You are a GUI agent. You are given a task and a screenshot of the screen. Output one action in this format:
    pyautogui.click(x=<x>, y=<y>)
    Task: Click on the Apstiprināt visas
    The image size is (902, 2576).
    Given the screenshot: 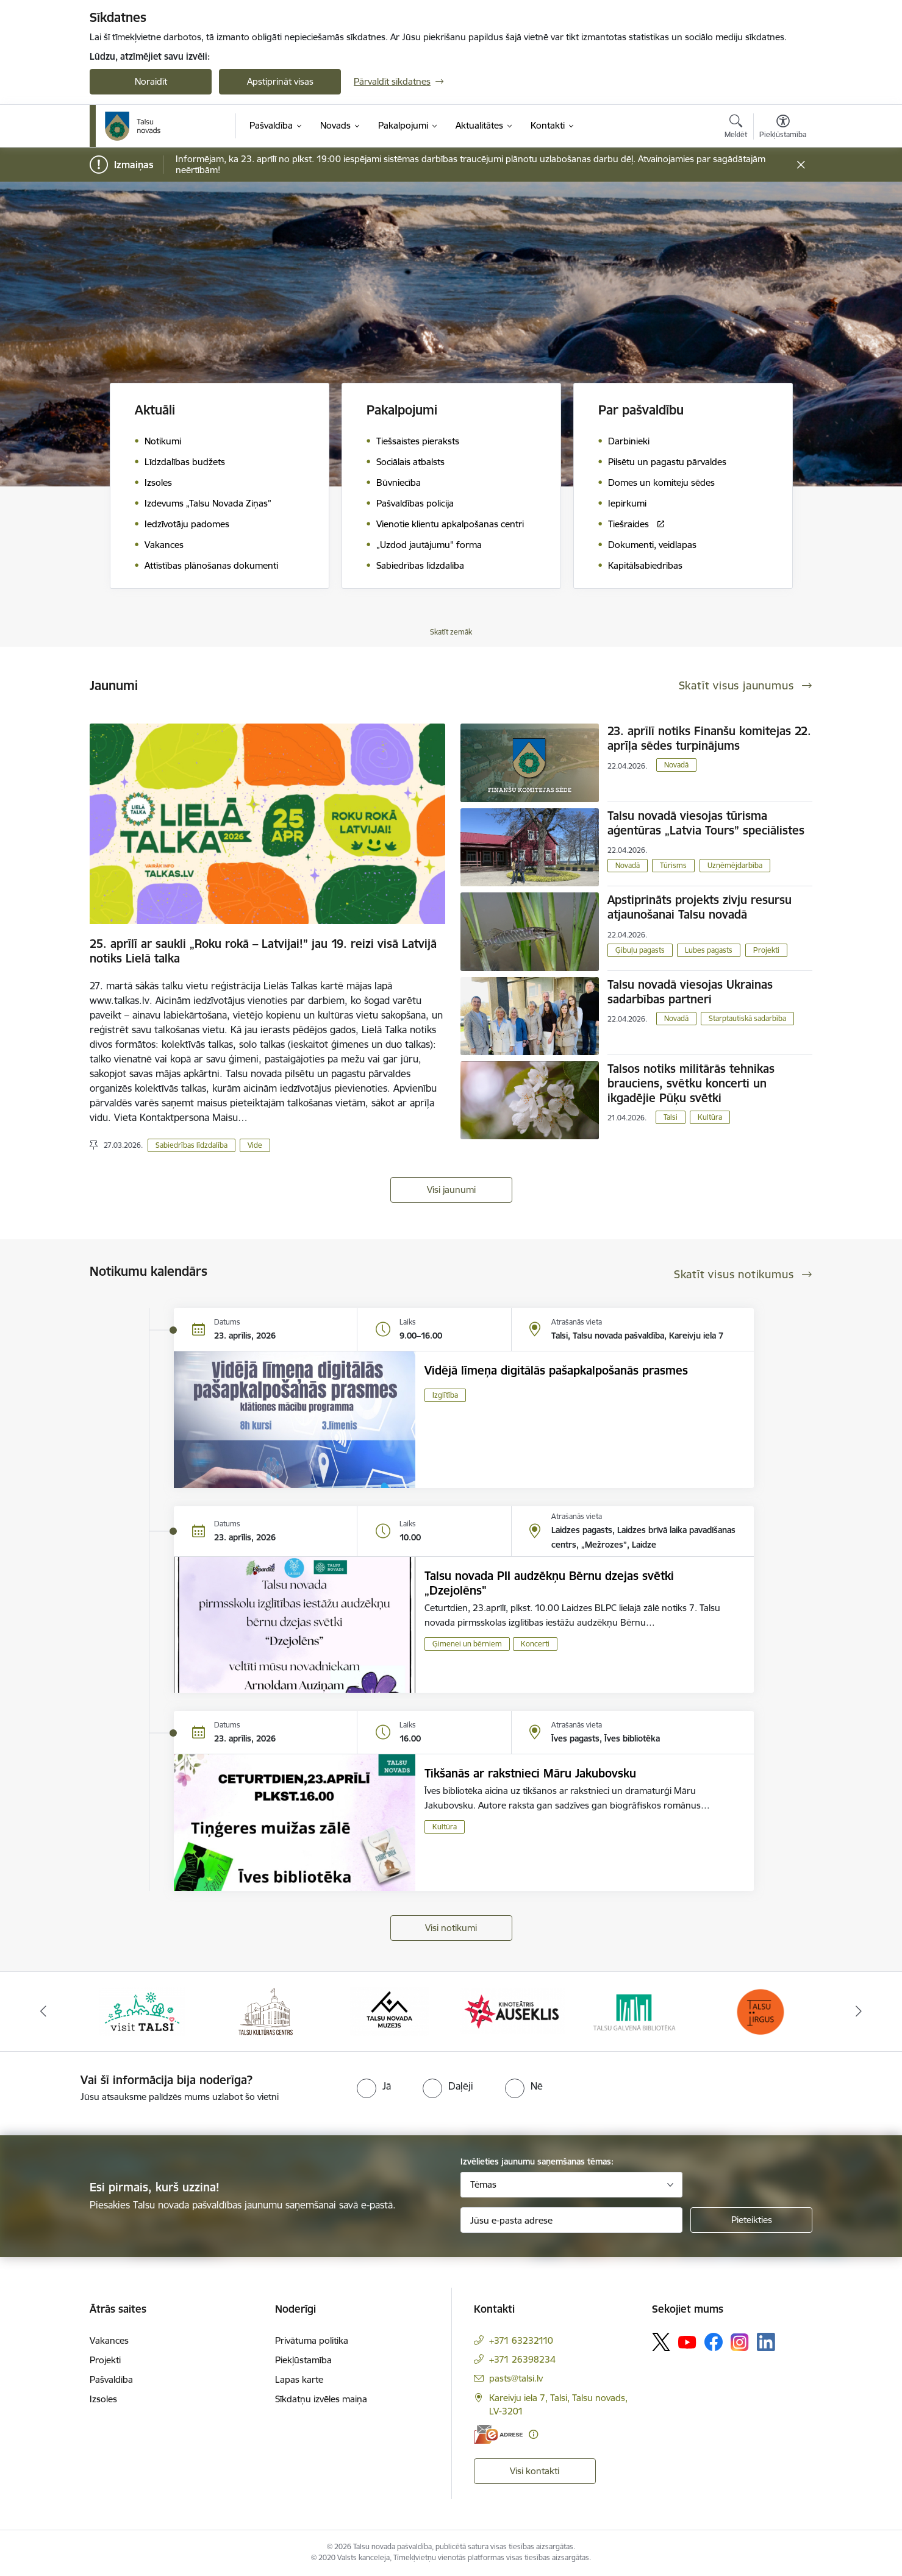 What is the action you would take?
    pyautogui.click(x=280, y=81)
    